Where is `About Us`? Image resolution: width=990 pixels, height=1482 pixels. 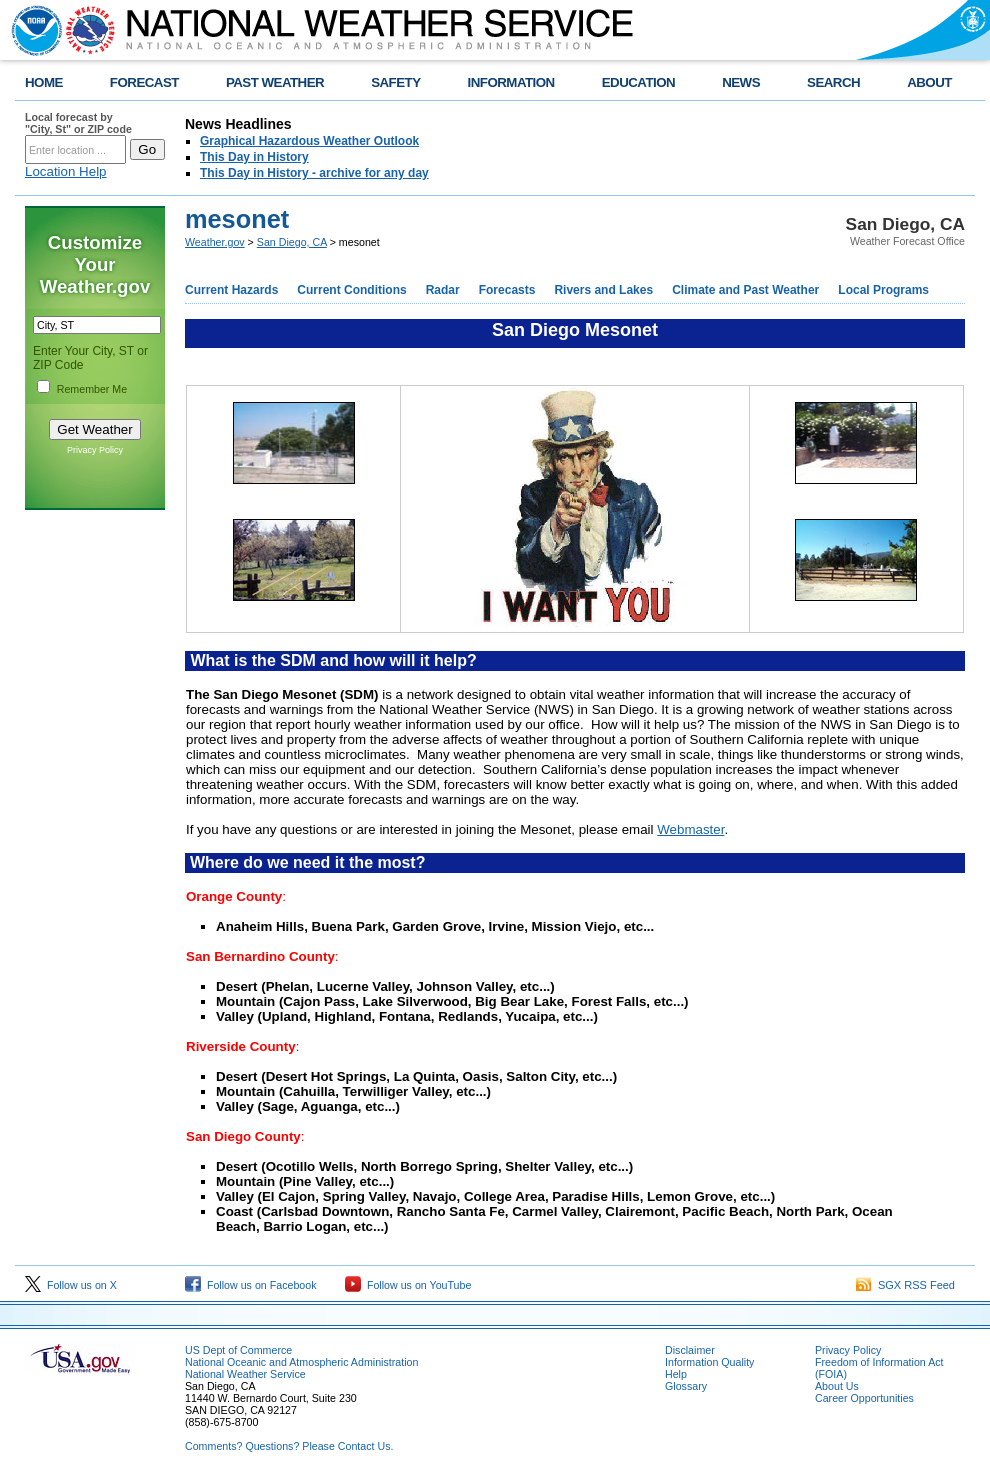
About Us is located at coordinates (837, 1386).